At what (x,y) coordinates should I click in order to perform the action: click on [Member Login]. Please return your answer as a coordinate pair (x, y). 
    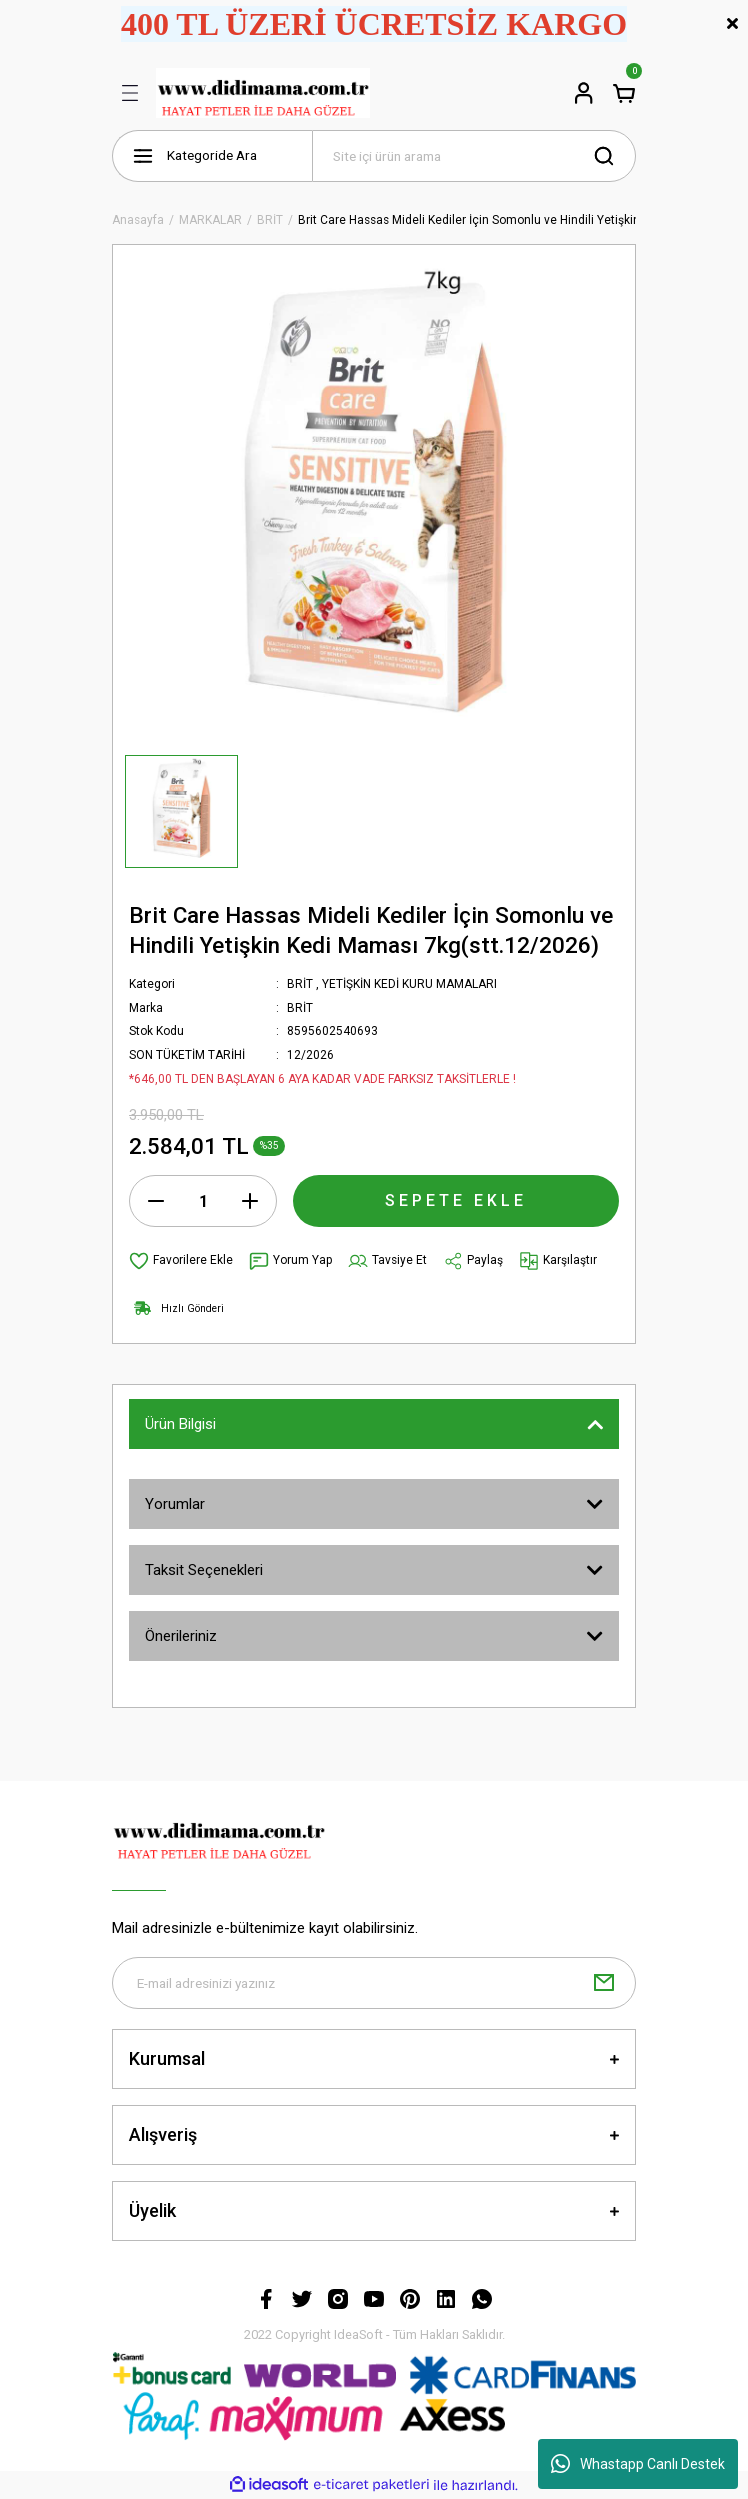
    Looking at the image, I should click on (584, 93).